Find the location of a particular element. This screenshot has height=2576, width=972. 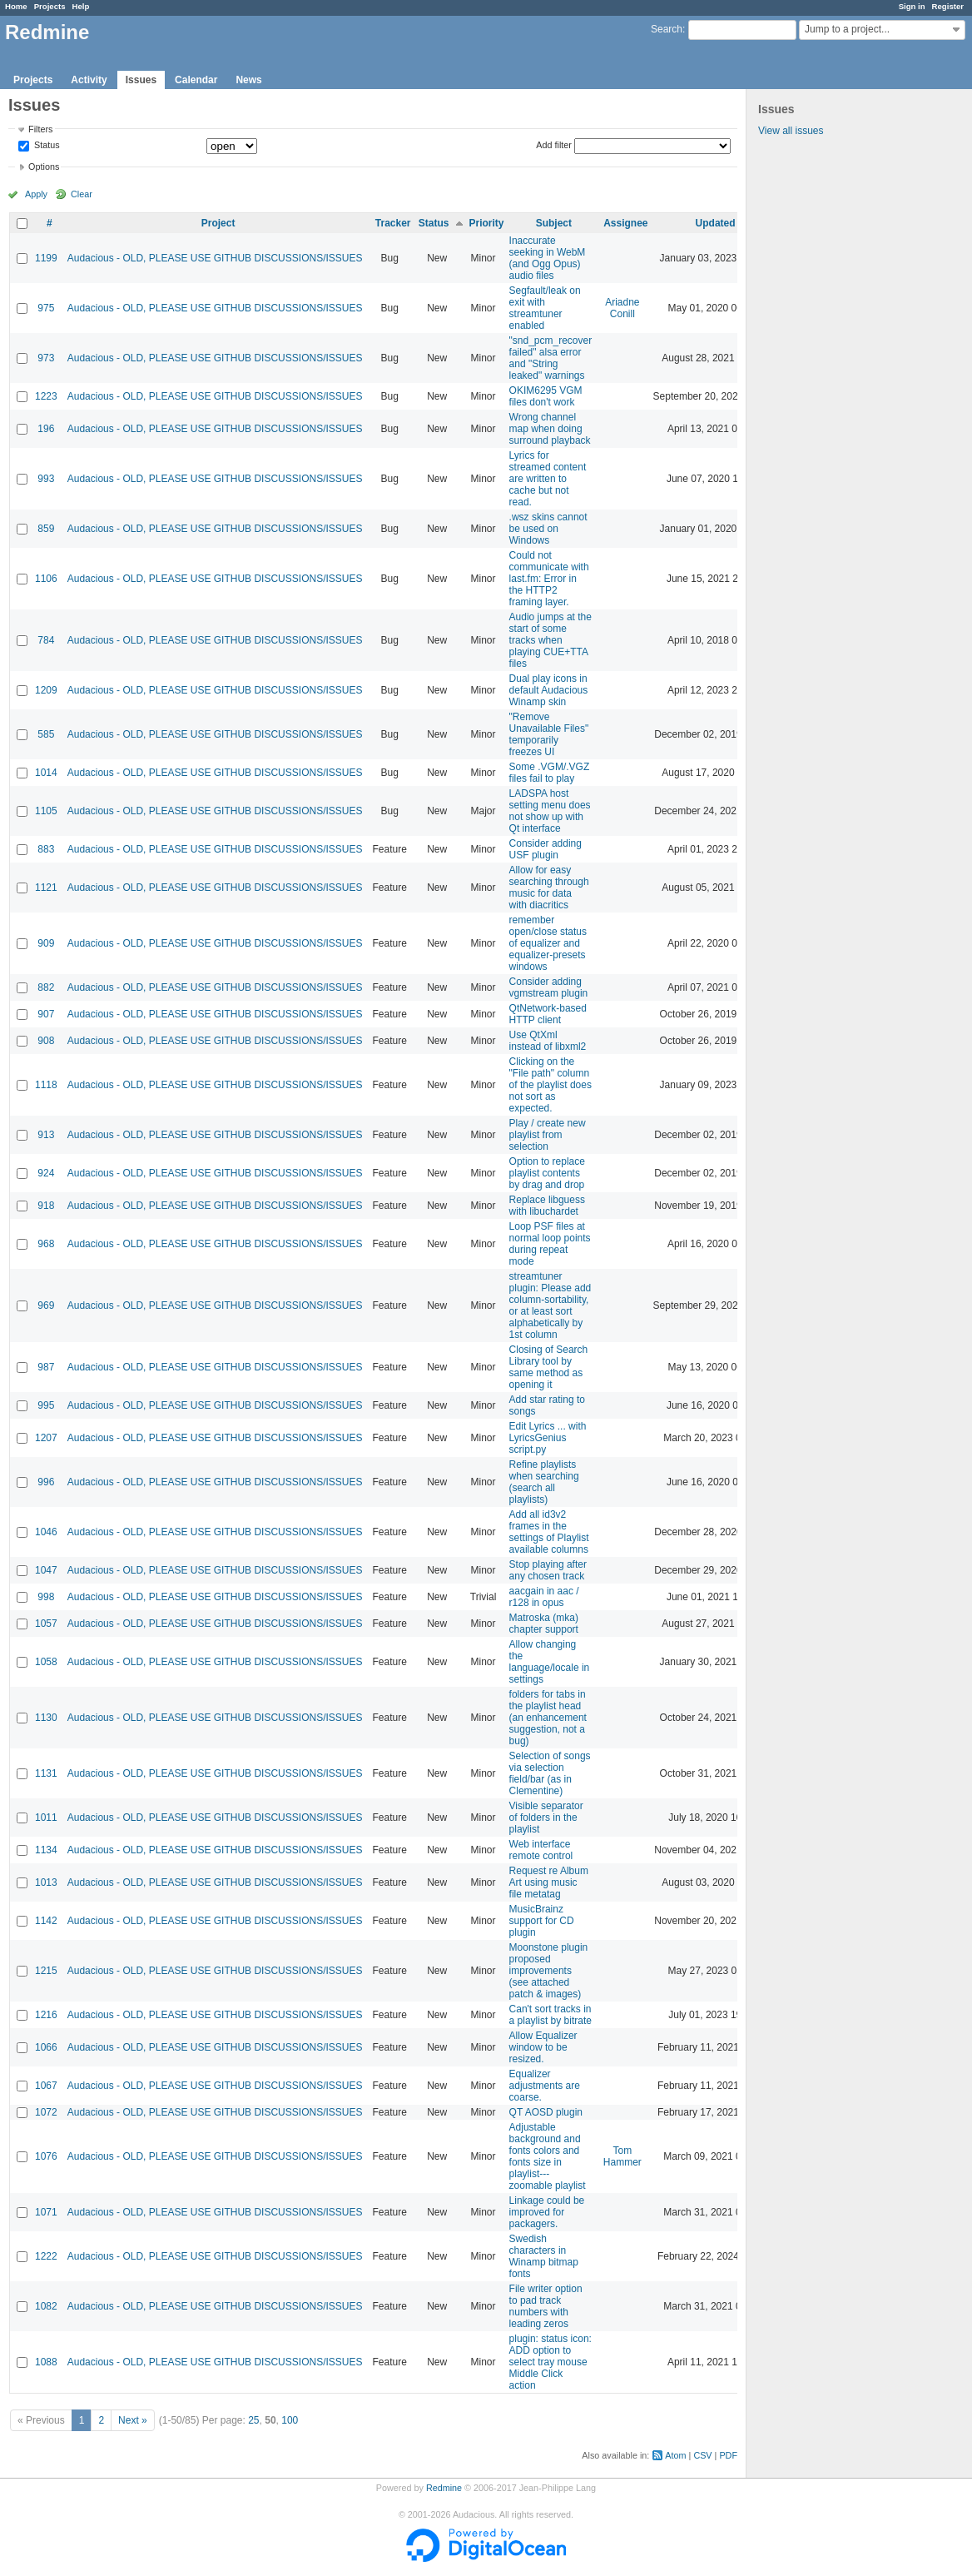

859 is located at coordinates (45, 529).